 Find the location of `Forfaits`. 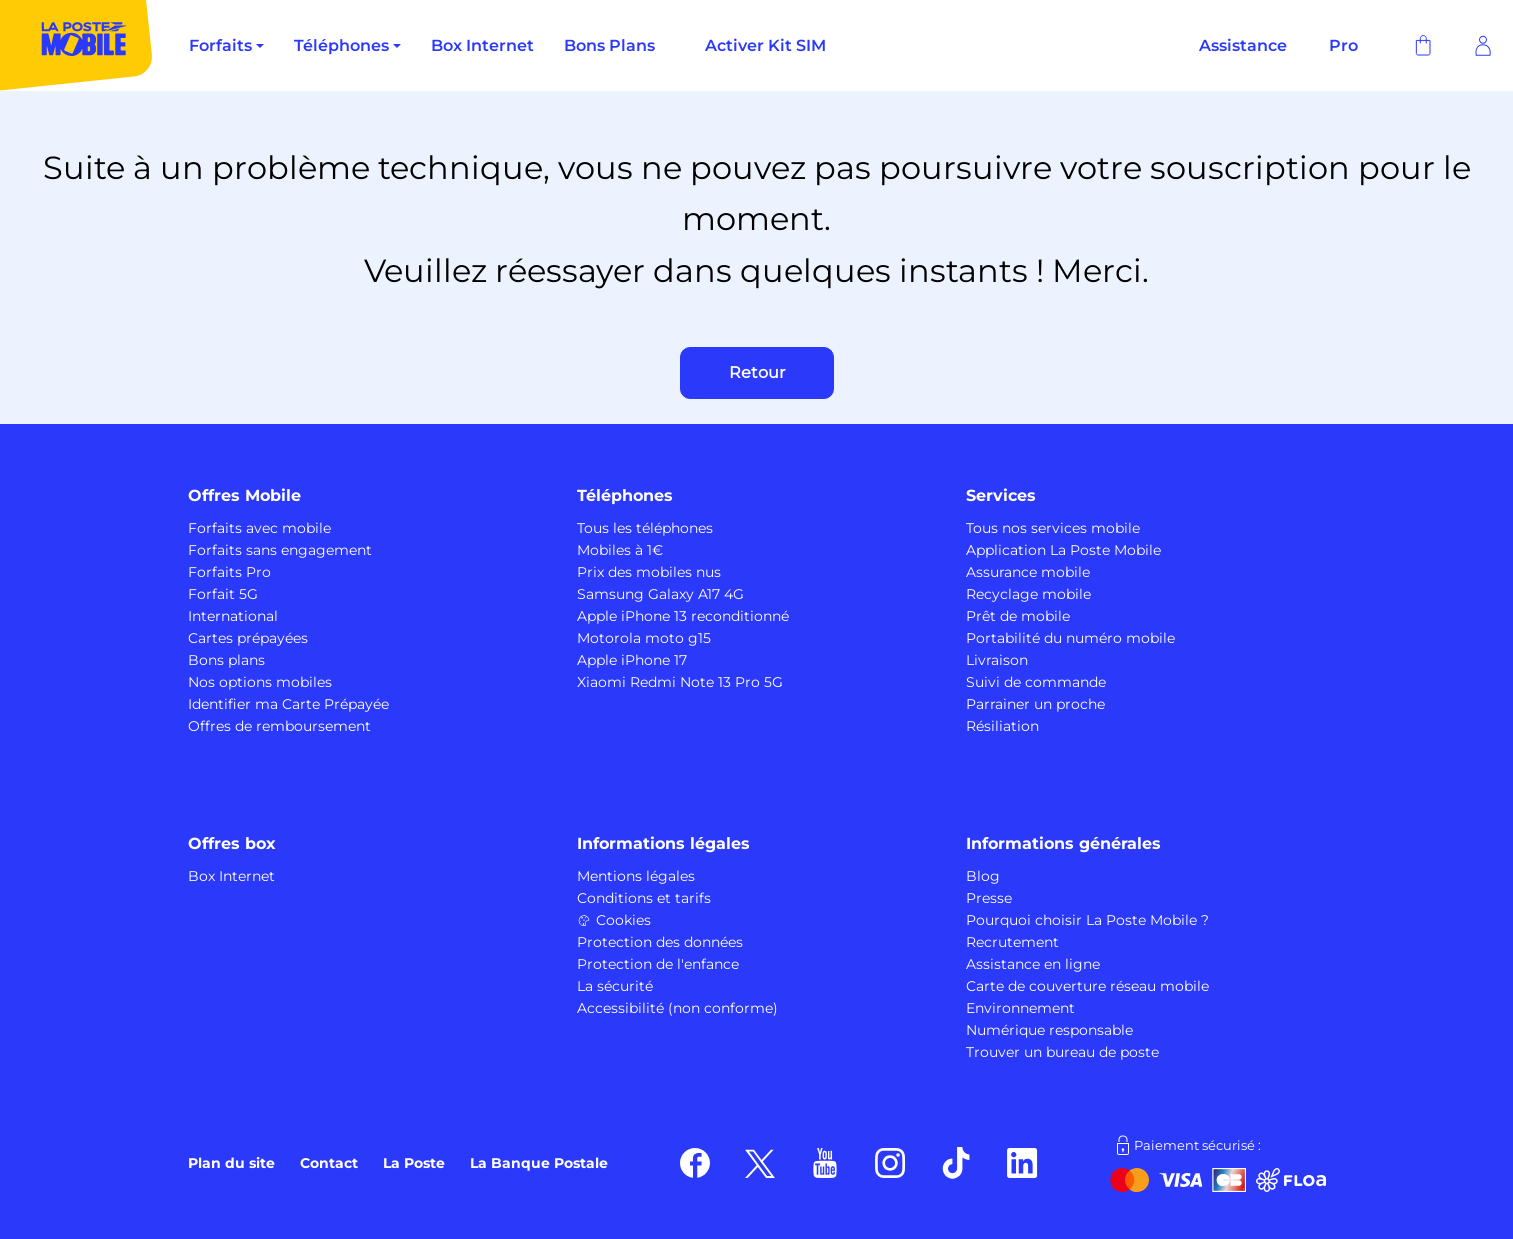

Forfaits is located at coordinates (220, 45).